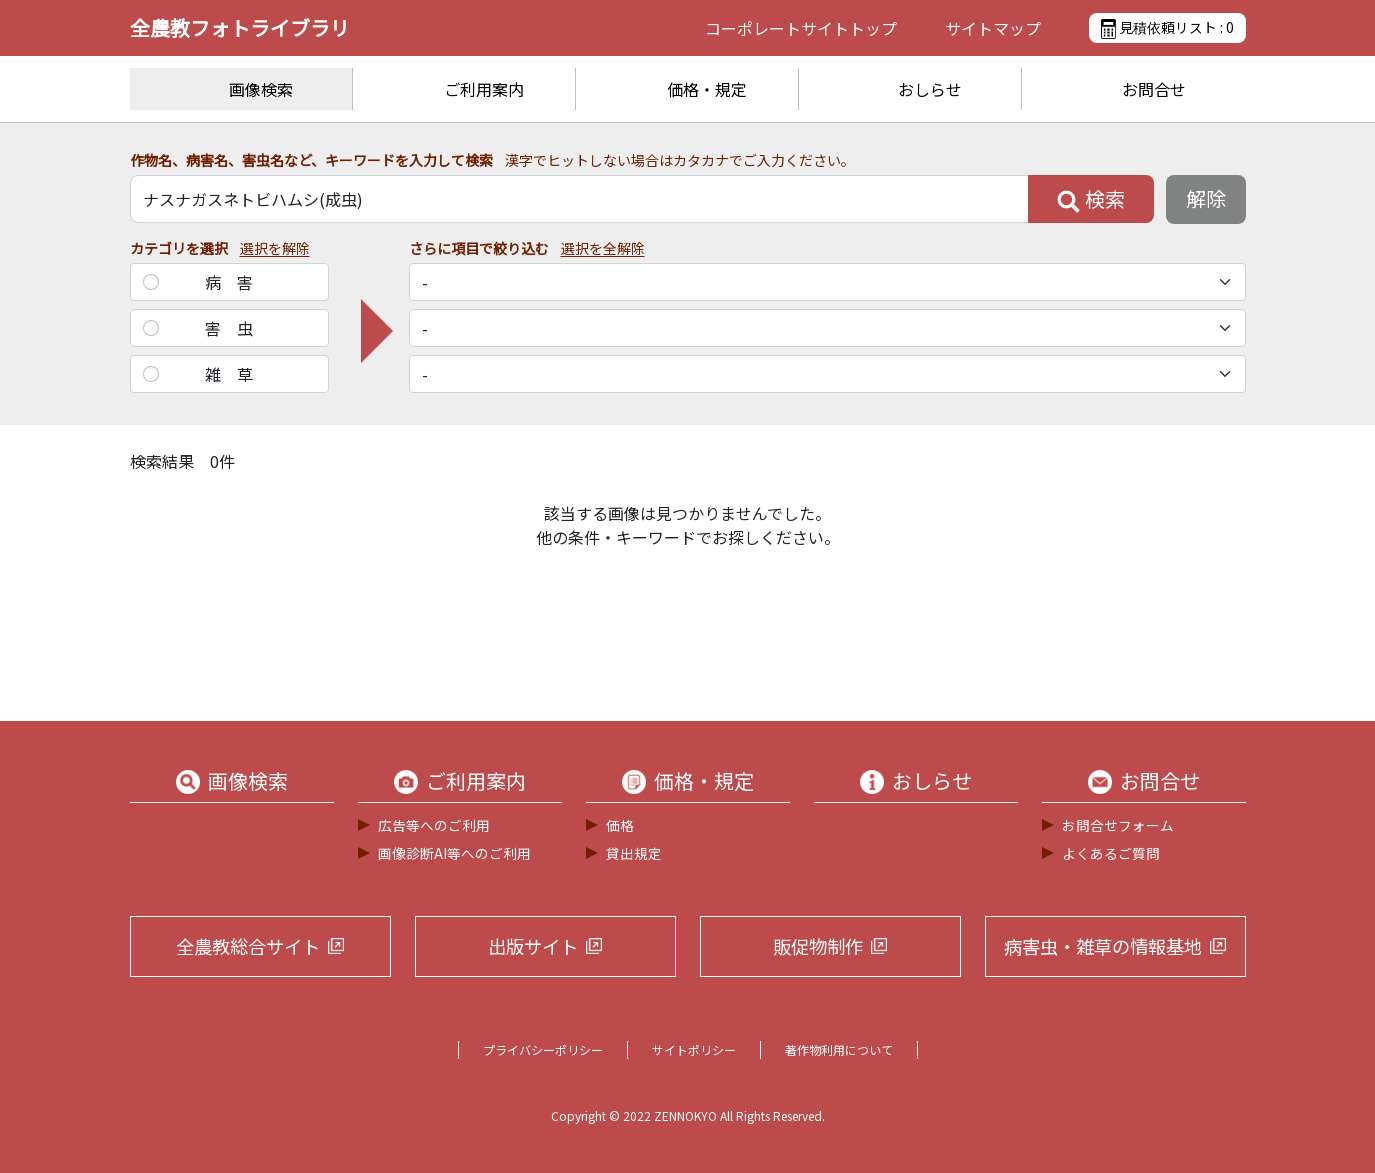  What do you see at coordinates (237, 328) in the screenshot?
I see `害虫` at bounding box center [237, 328].